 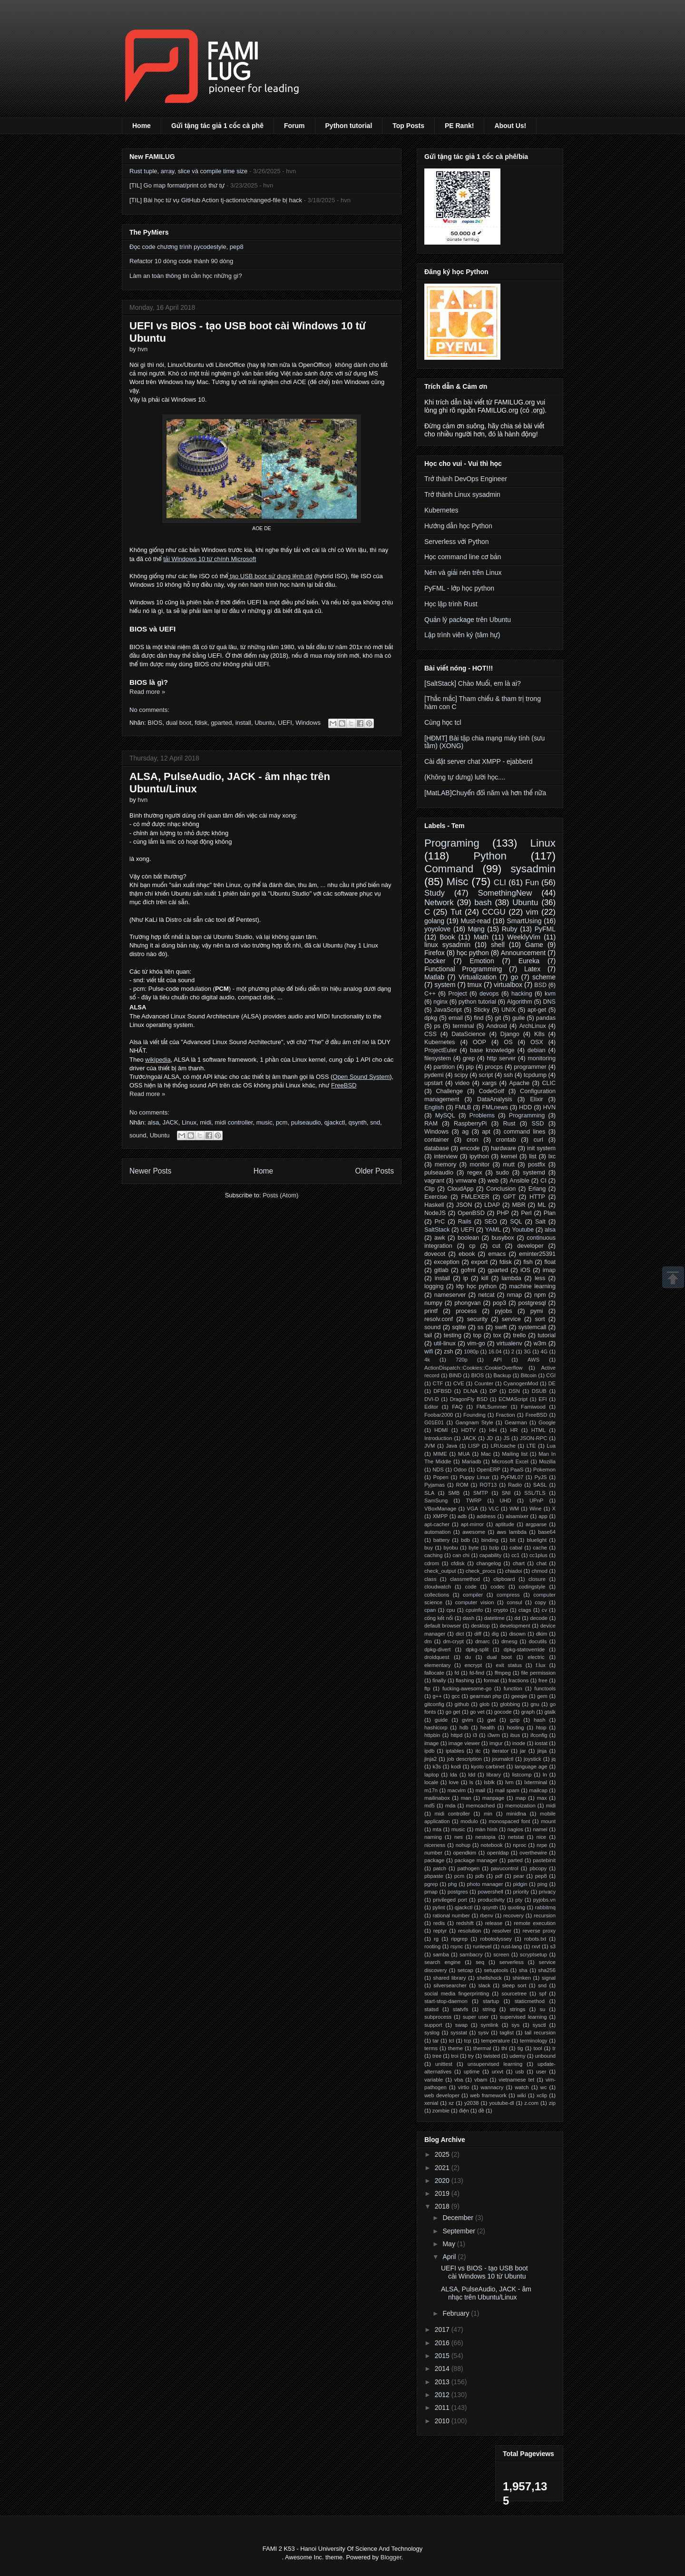 I want to click on crontab, so click(x=506, y=1139).